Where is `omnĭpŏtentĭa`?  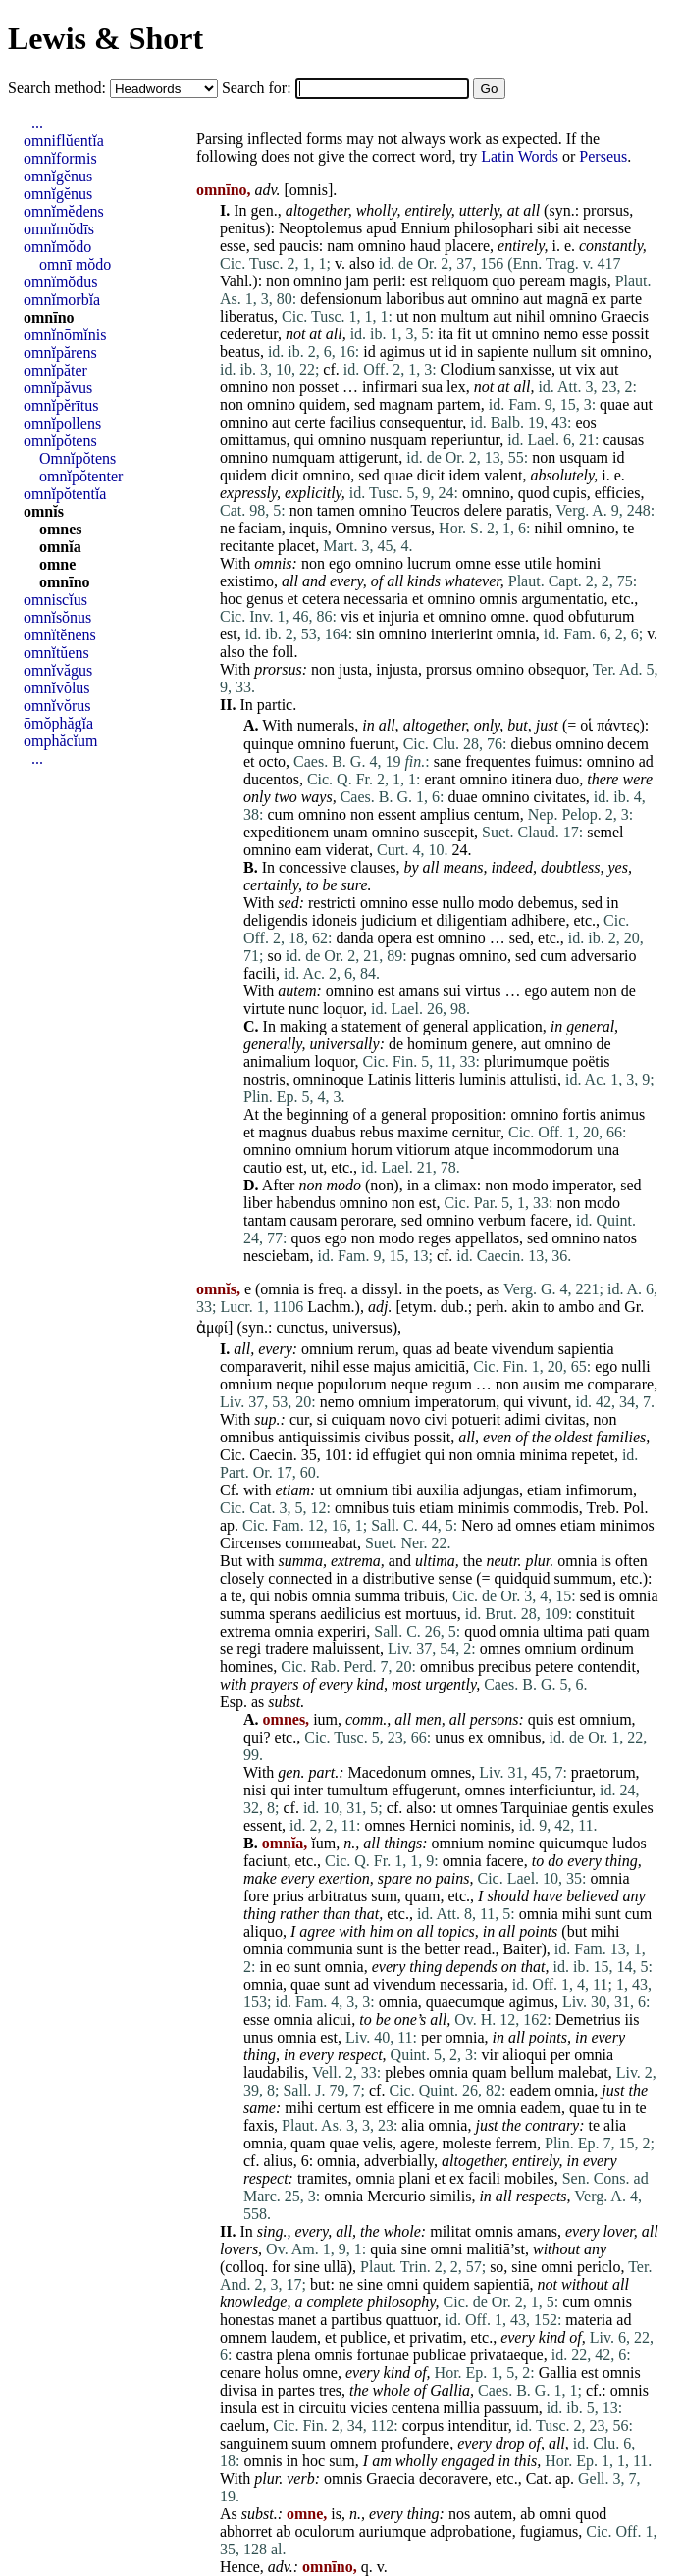
omnĭpŏtentĭa is located at coordinates (65, 493).